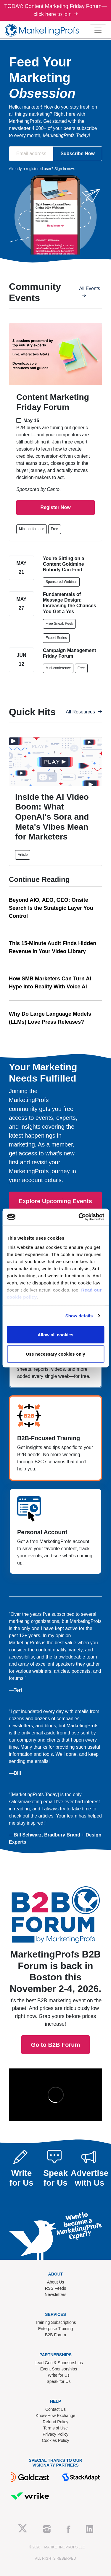 The height and width of the screenshot is (2576, 111). Describe the element at coordinates (55, 1354) in the screenshot. I see `Use necessary cookies only` at that location.